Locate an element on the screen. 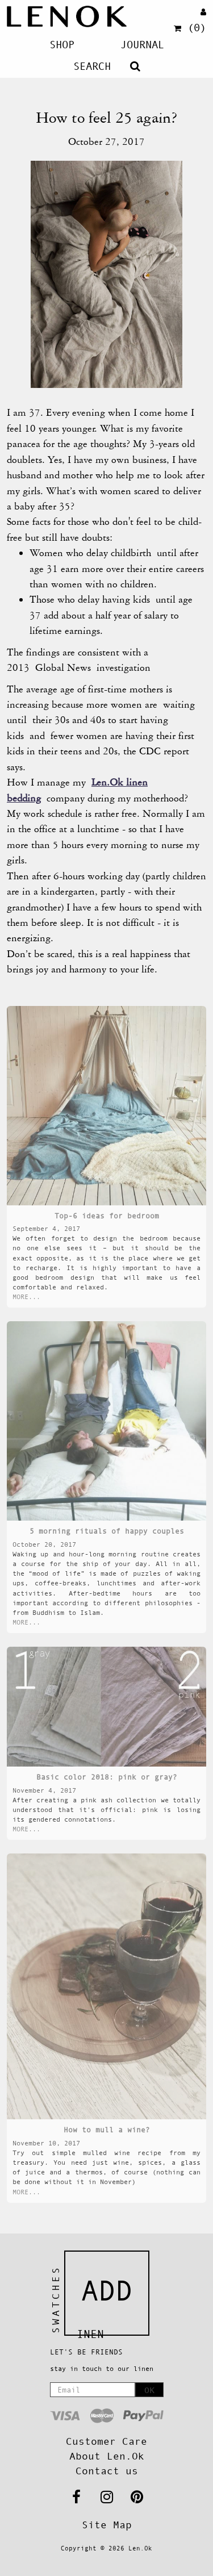 This screenshot has height=2576, width=213. Site Map is located at coordinates (107, 2525).